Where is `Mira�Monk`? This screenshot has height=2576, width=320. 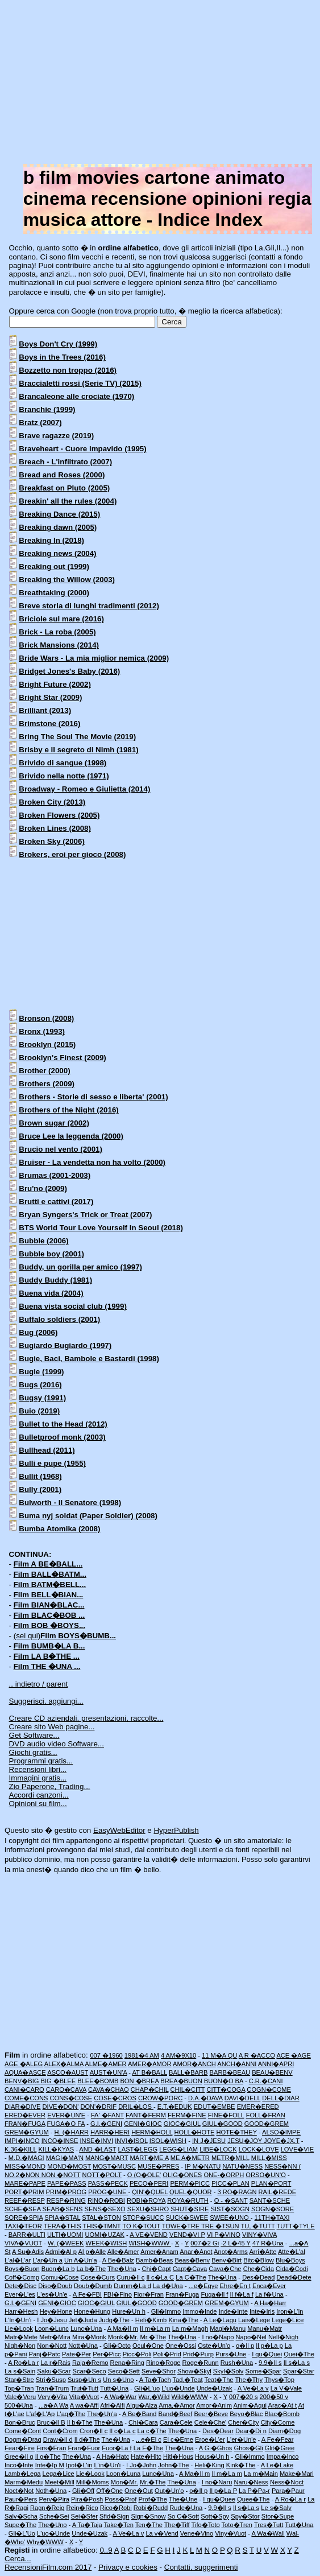 Mira�Monk is located at coordinates (89, 2337).